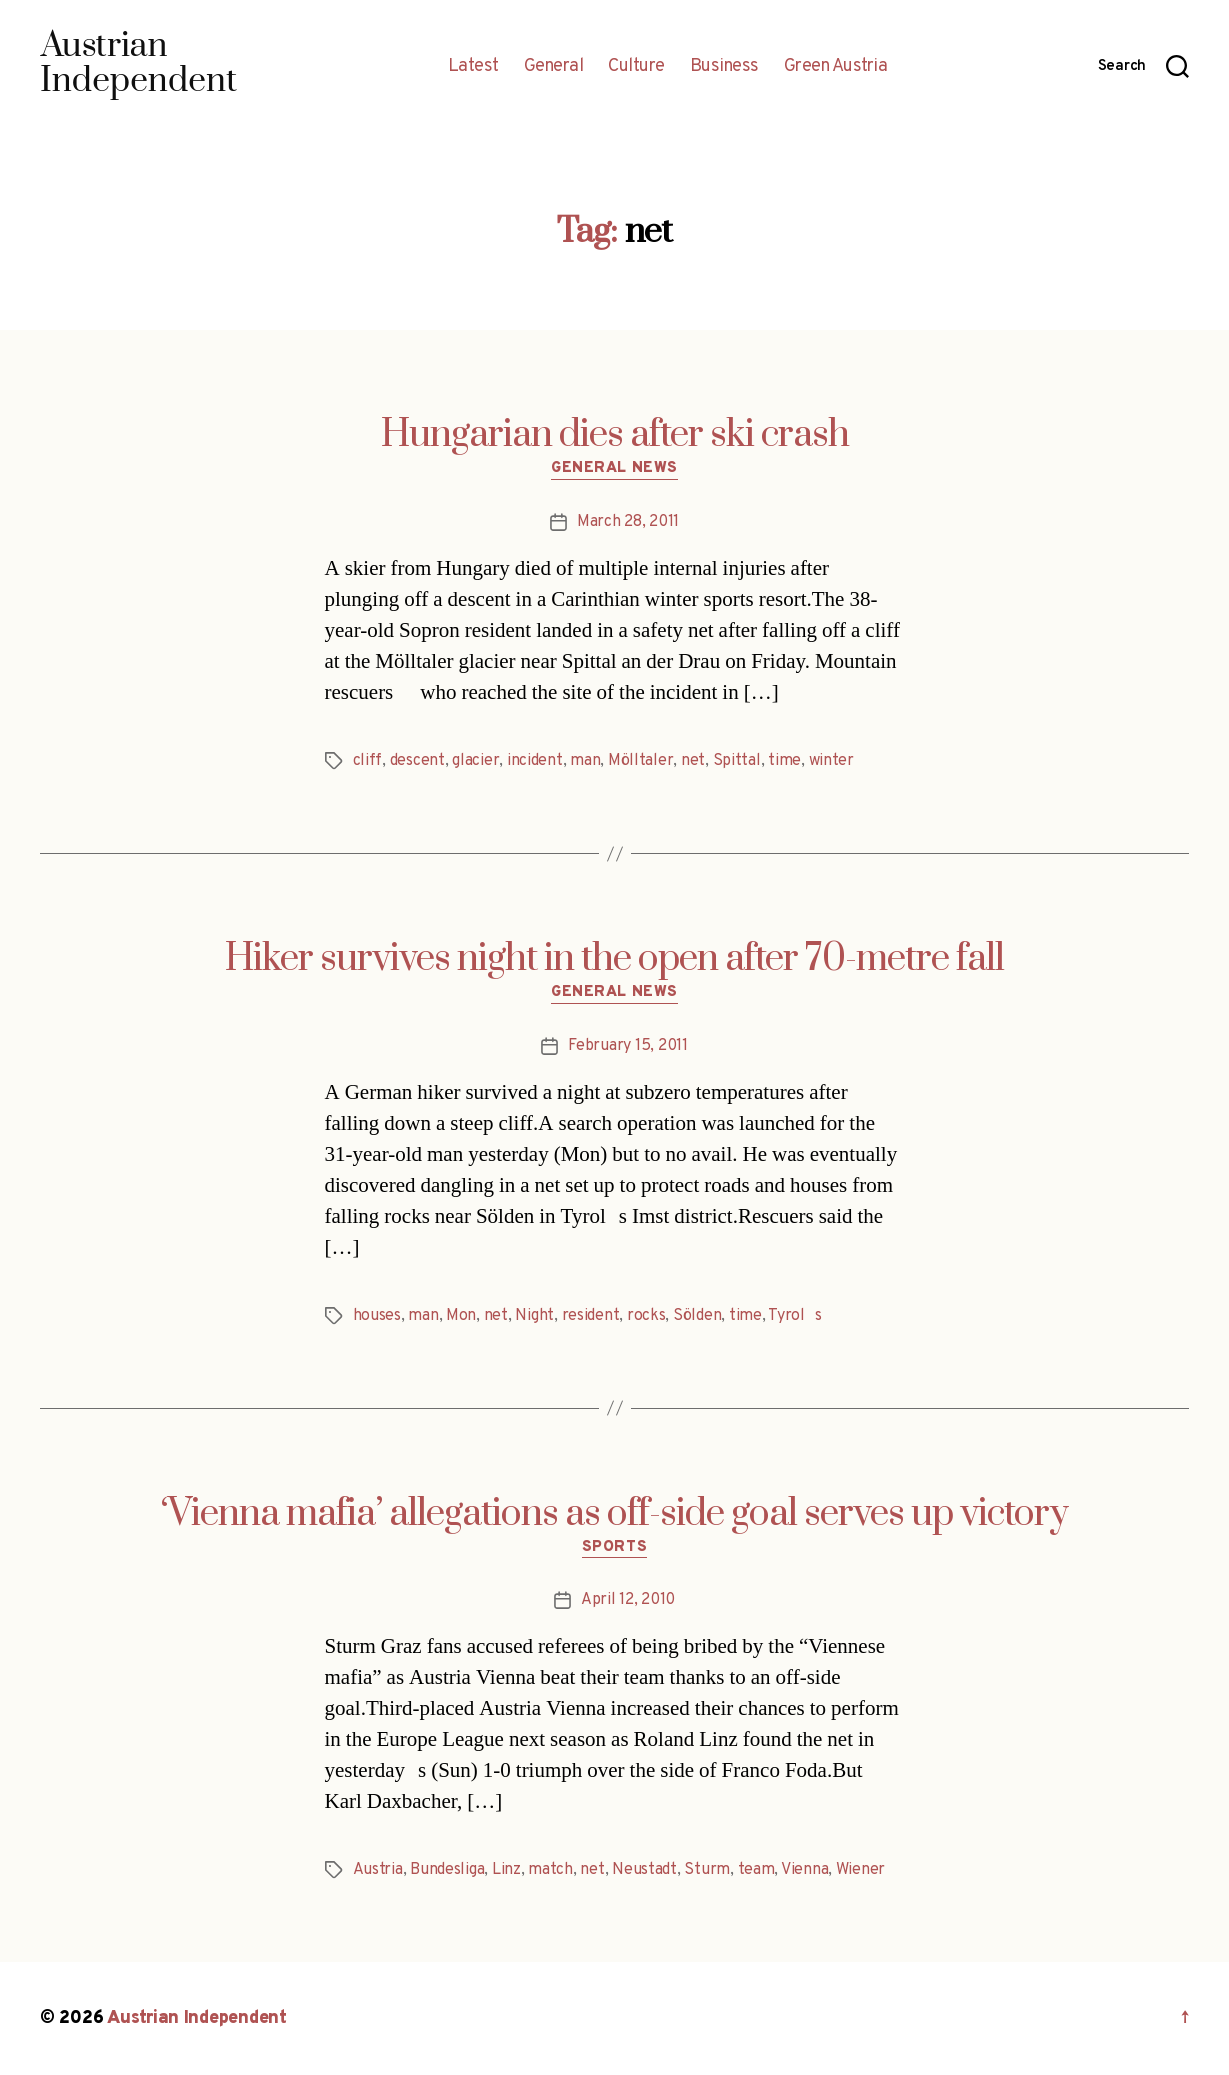 This screenshot has height=2075, width=1229. What do you see at coordinates (636, 67) in the screenshot?
I see `Culture` at bounding box center [636, 67].